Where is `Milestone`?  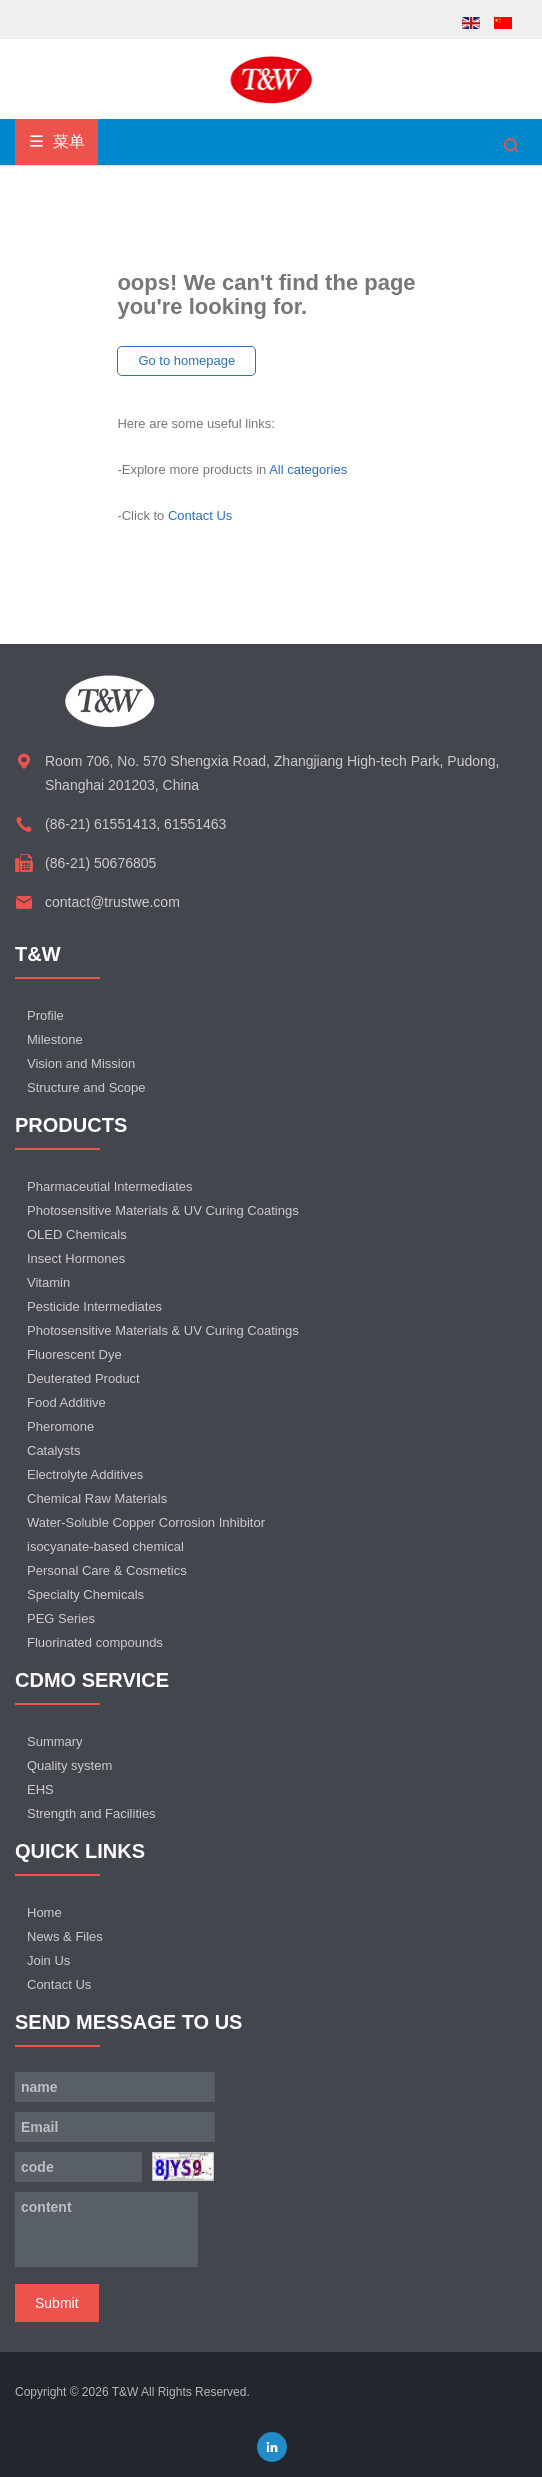
Milestone is located at coordinates (55, 1039).